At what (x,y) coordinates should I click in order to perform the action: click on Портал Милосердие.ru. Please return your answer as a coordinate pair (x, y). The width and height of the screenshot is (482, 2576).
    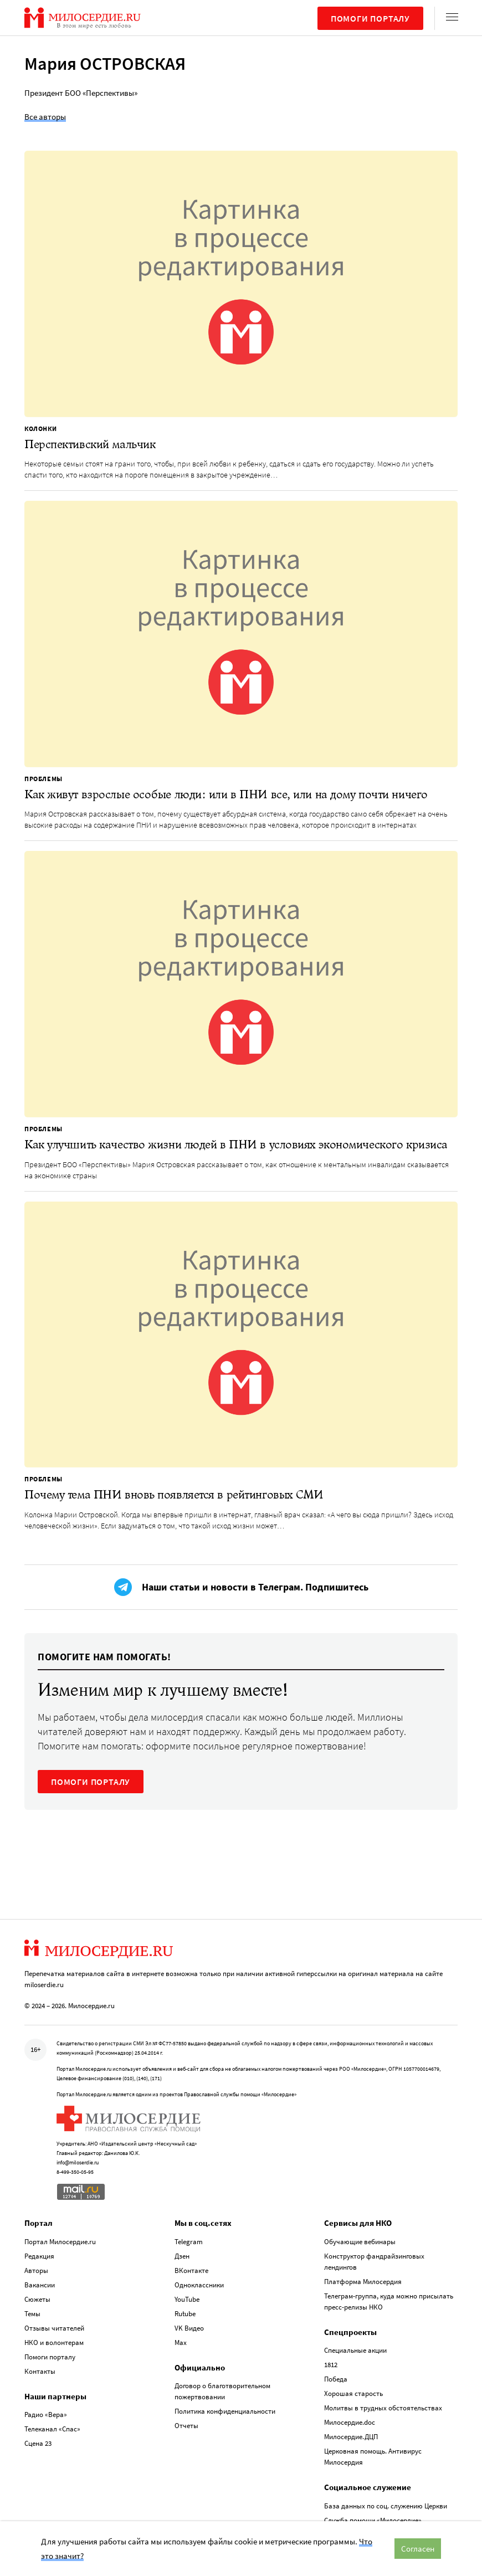
    Looking at the image, I should click on (60, 2241).